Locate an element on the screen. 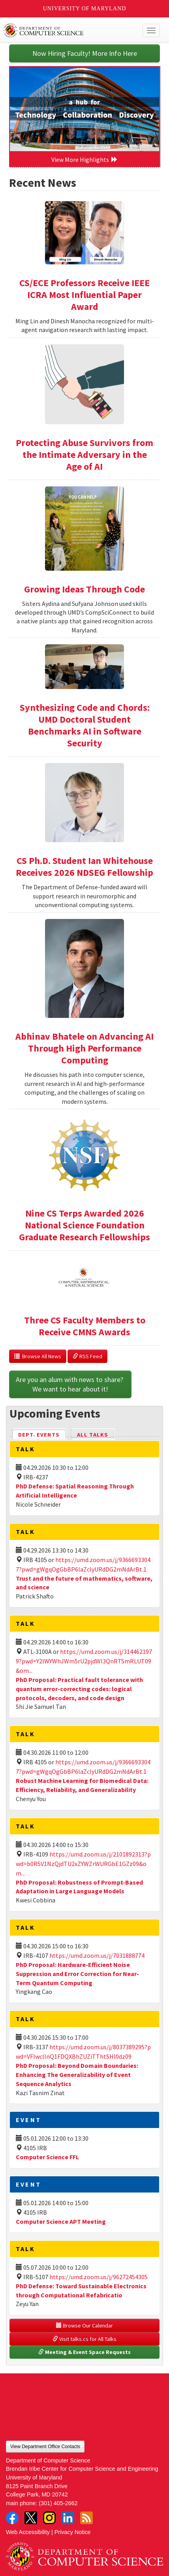  Growing Ideas Through Code is located at coordinates (84, 589).